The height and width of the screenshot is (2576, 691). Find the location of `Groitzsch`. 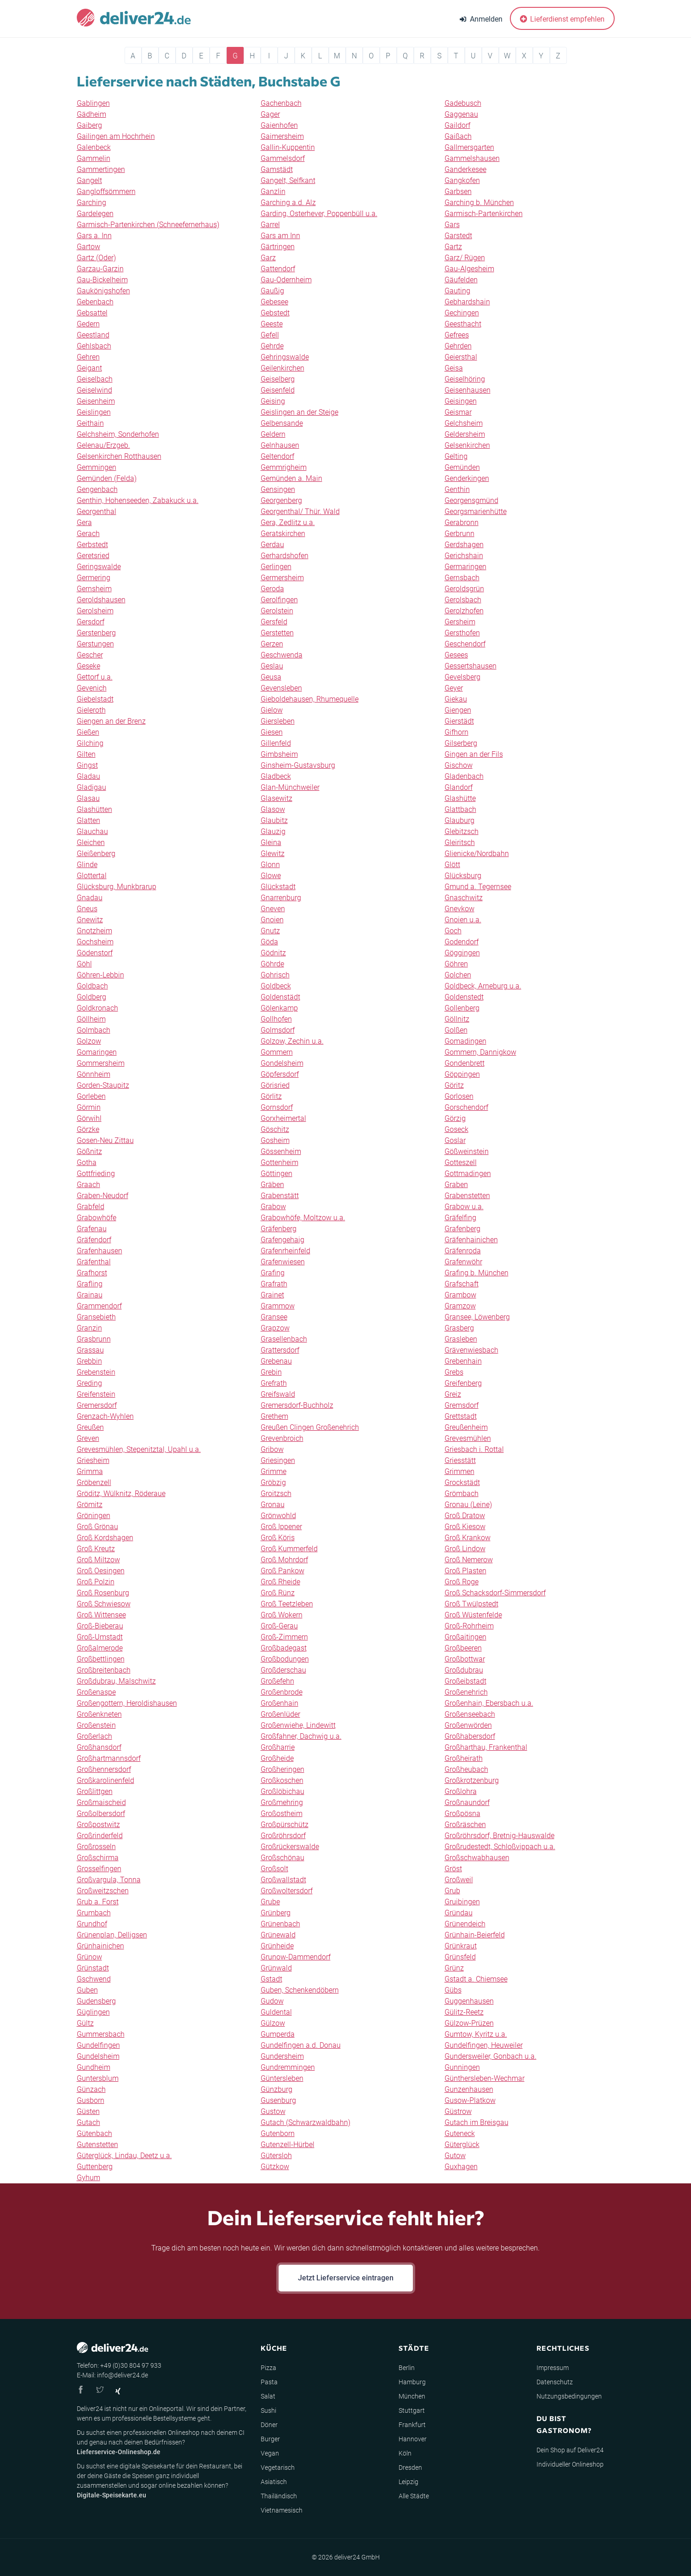

Groitzsch is located at coordinates (276, 1493).